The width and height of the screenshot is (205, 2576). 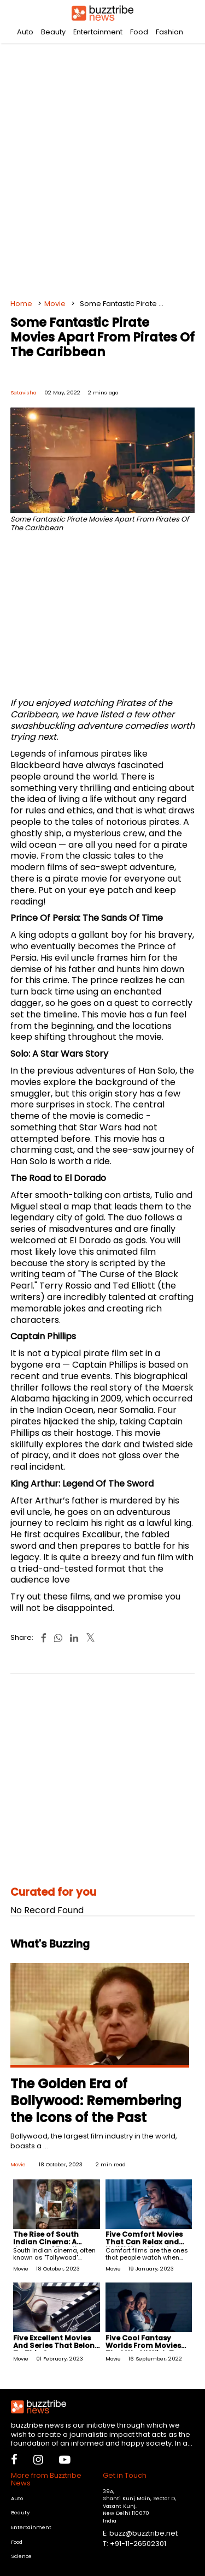 What do you see at coordinates (53, 32) in the screenshot?
I see `Beauty` at bounding box center [53, 32].